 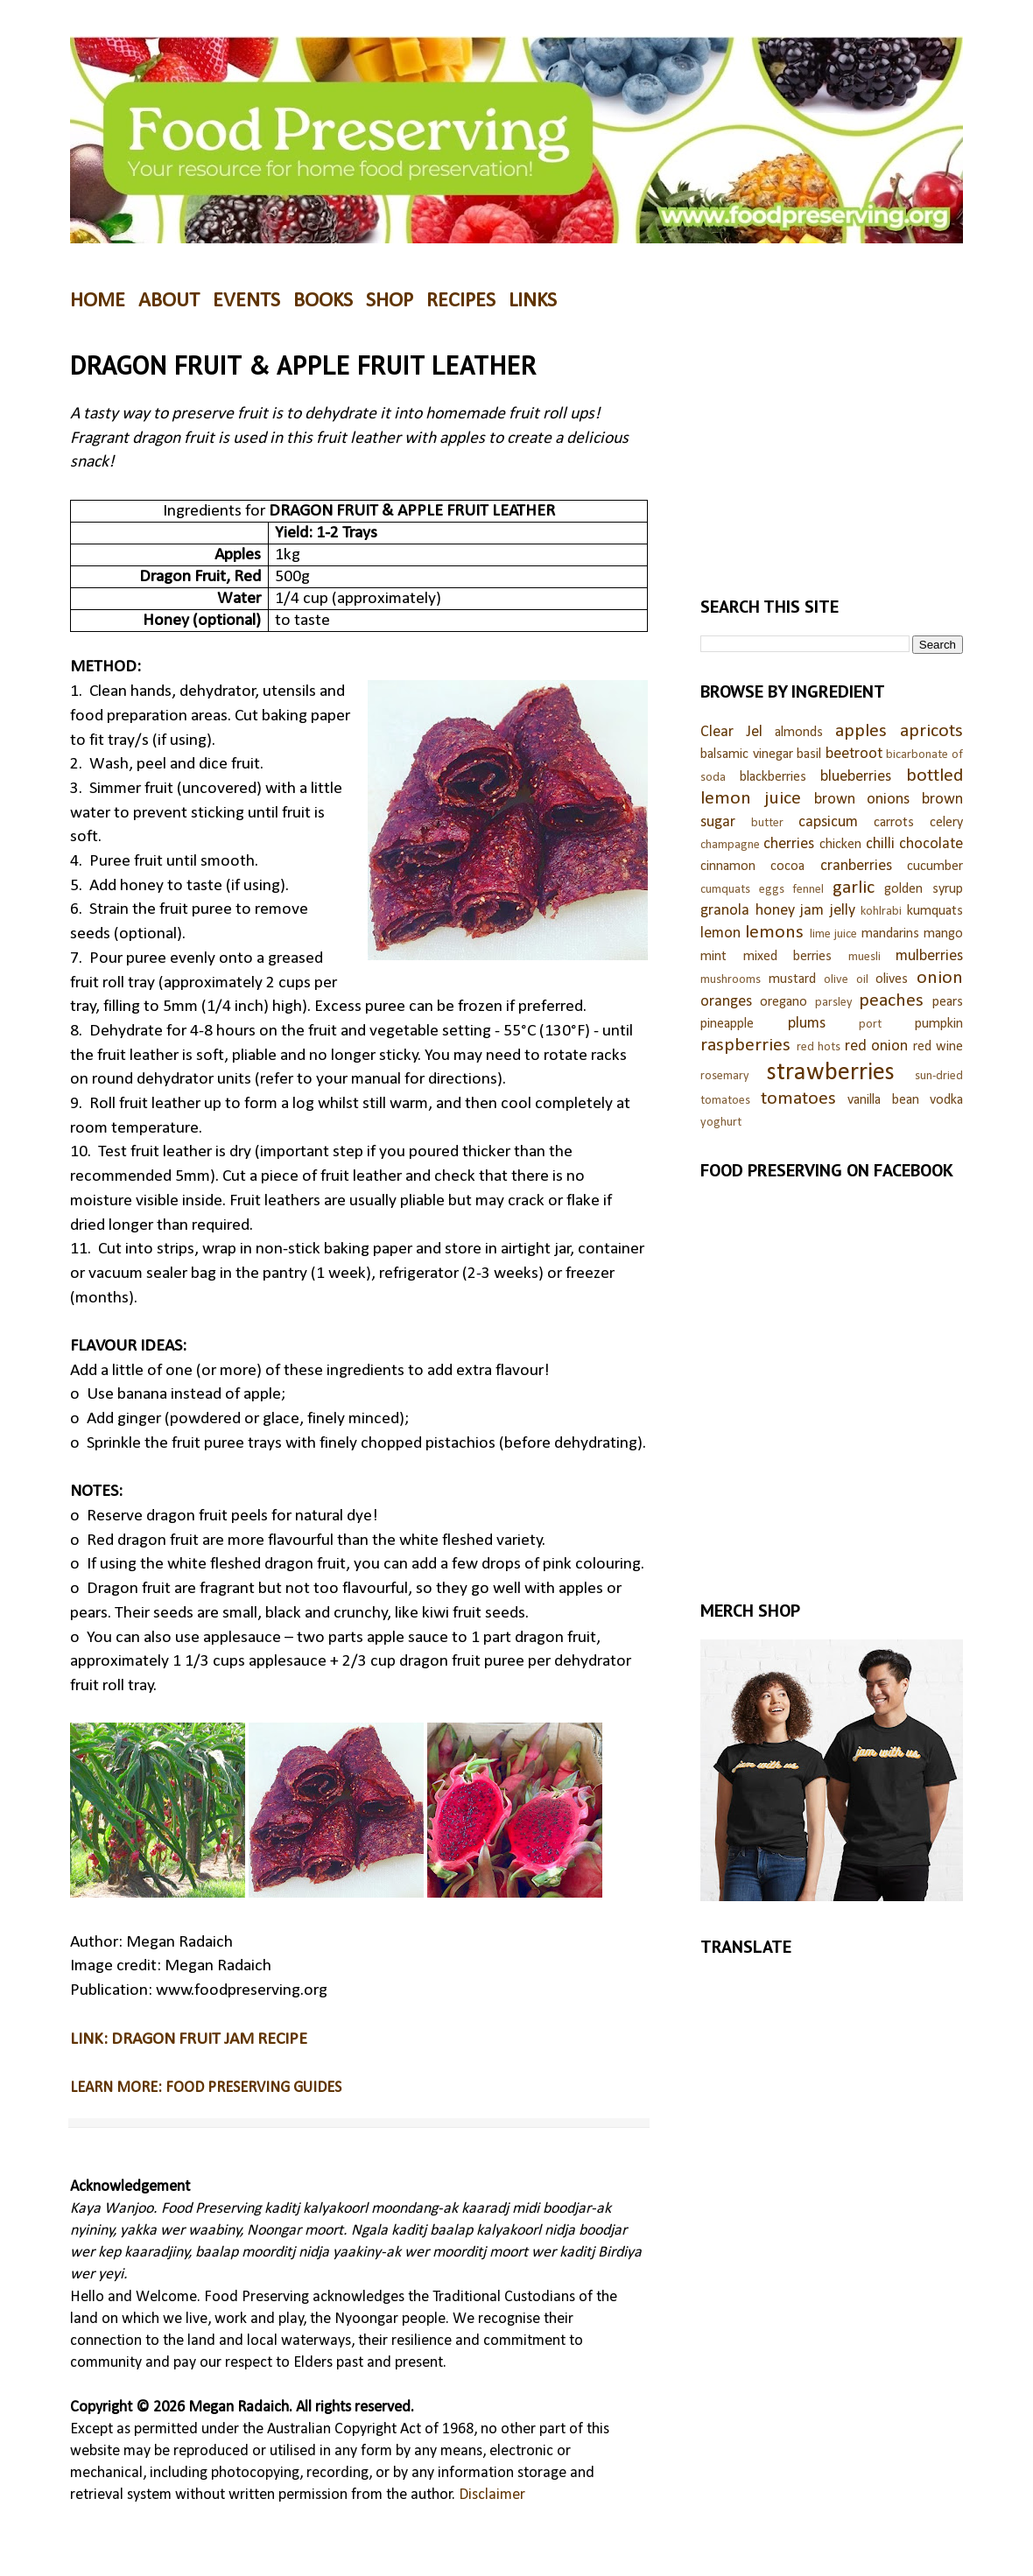 What do you see at coordinates (891, 979) in the screenshot?
I see `olives` at bounding box center [891, 979].